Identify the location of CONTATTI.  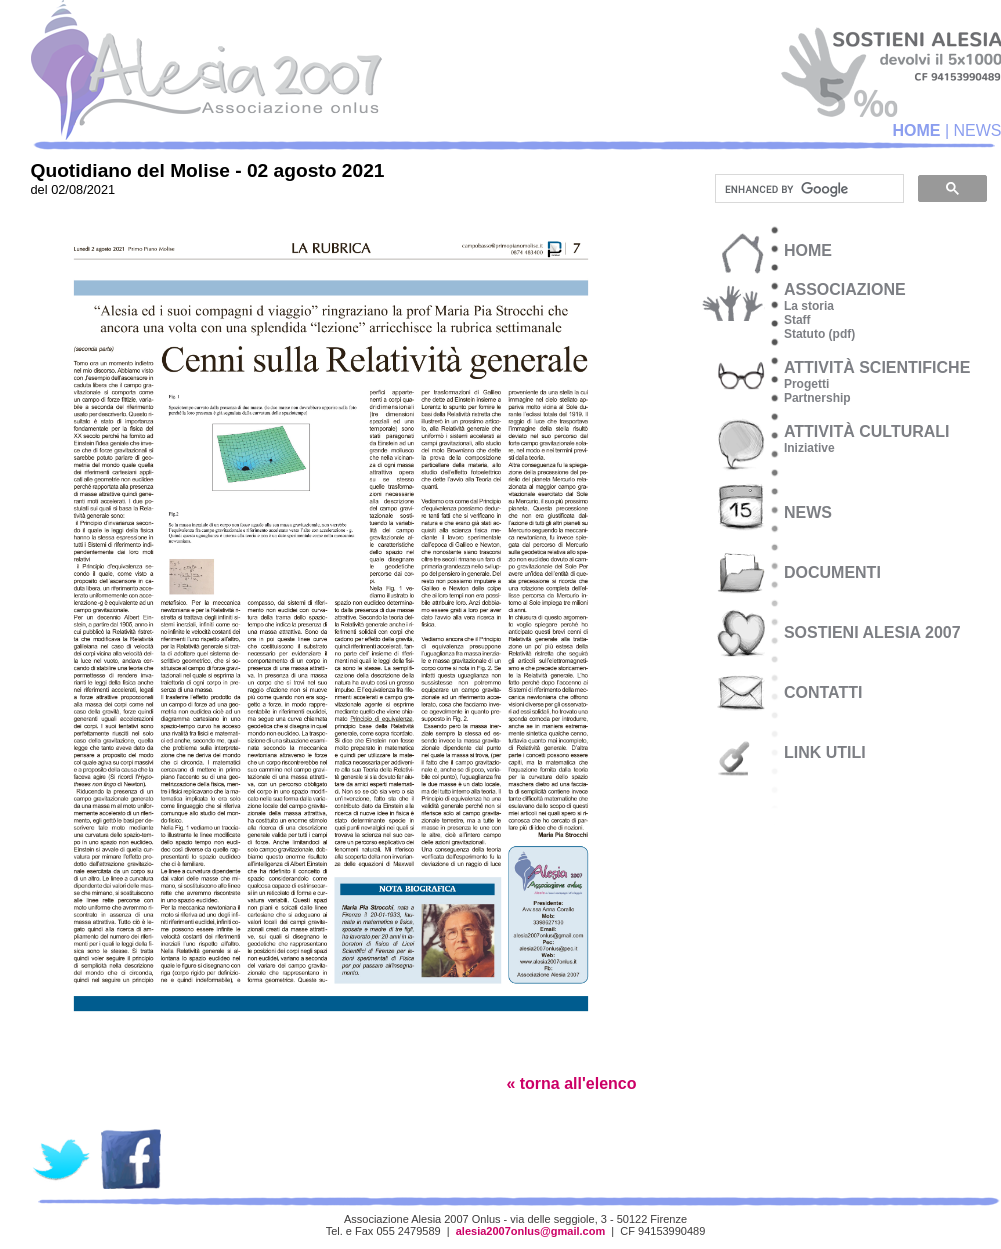
(823, 692).